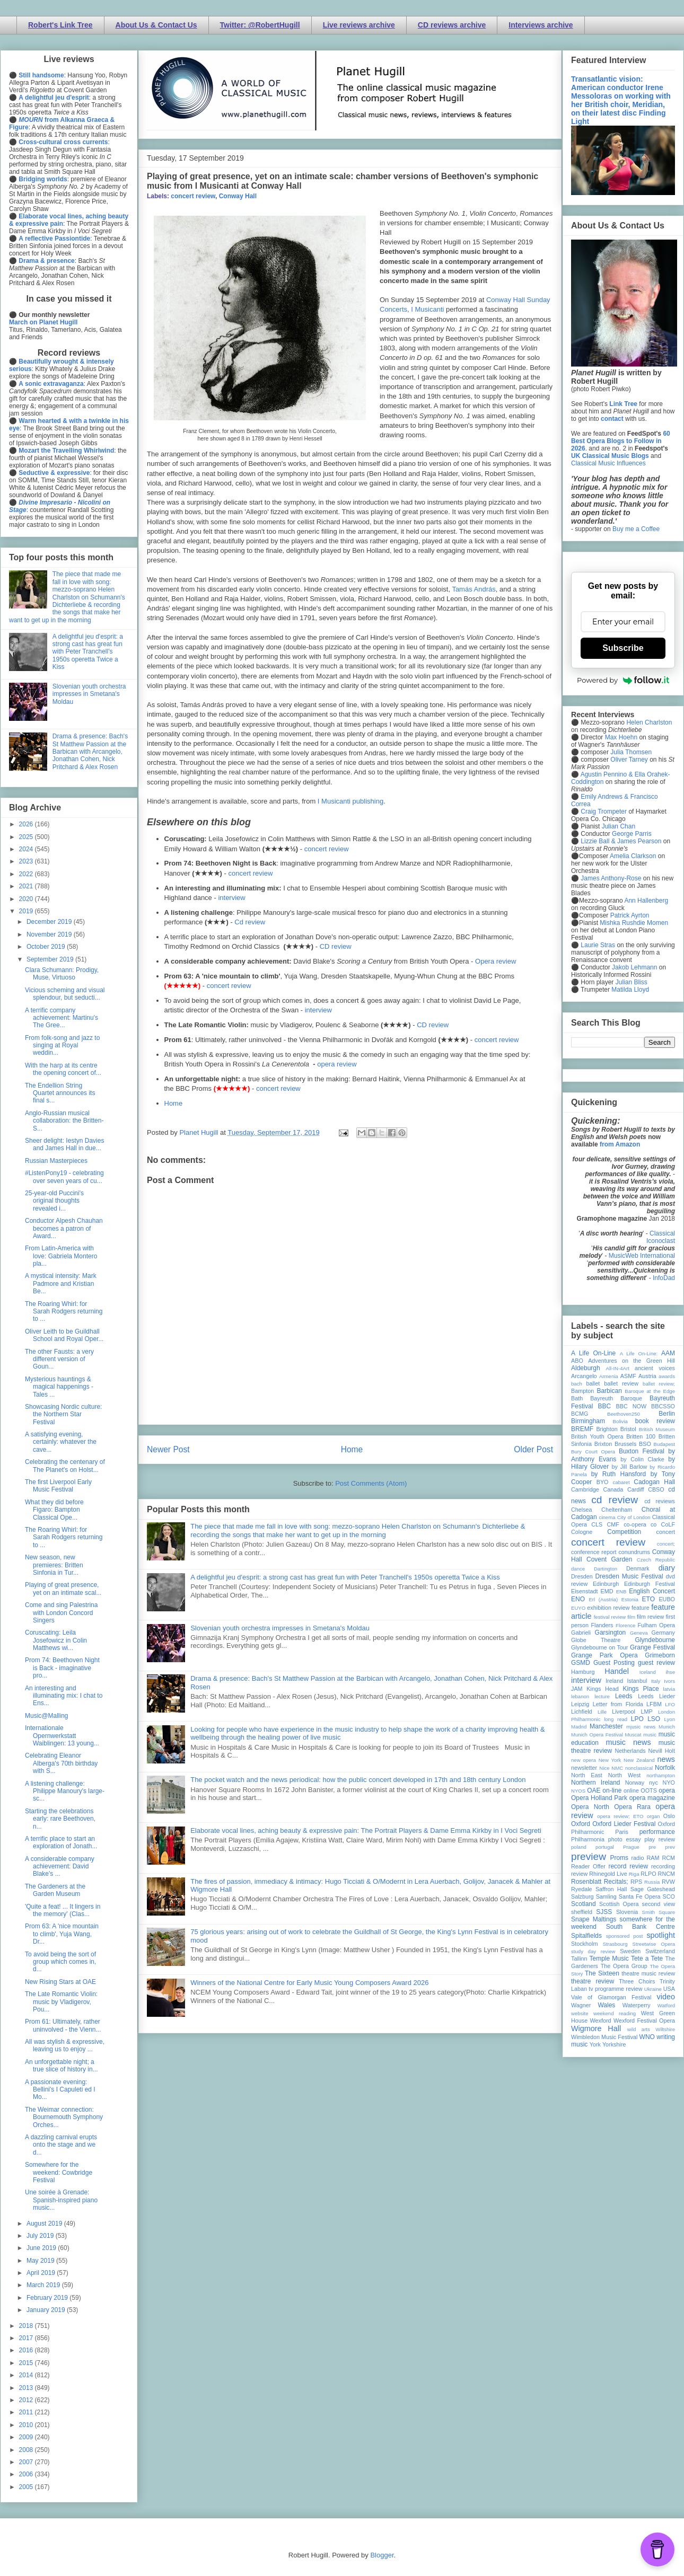 This screenshot has width=684, height=2576. I want to click on poland, so click(578, 1847).